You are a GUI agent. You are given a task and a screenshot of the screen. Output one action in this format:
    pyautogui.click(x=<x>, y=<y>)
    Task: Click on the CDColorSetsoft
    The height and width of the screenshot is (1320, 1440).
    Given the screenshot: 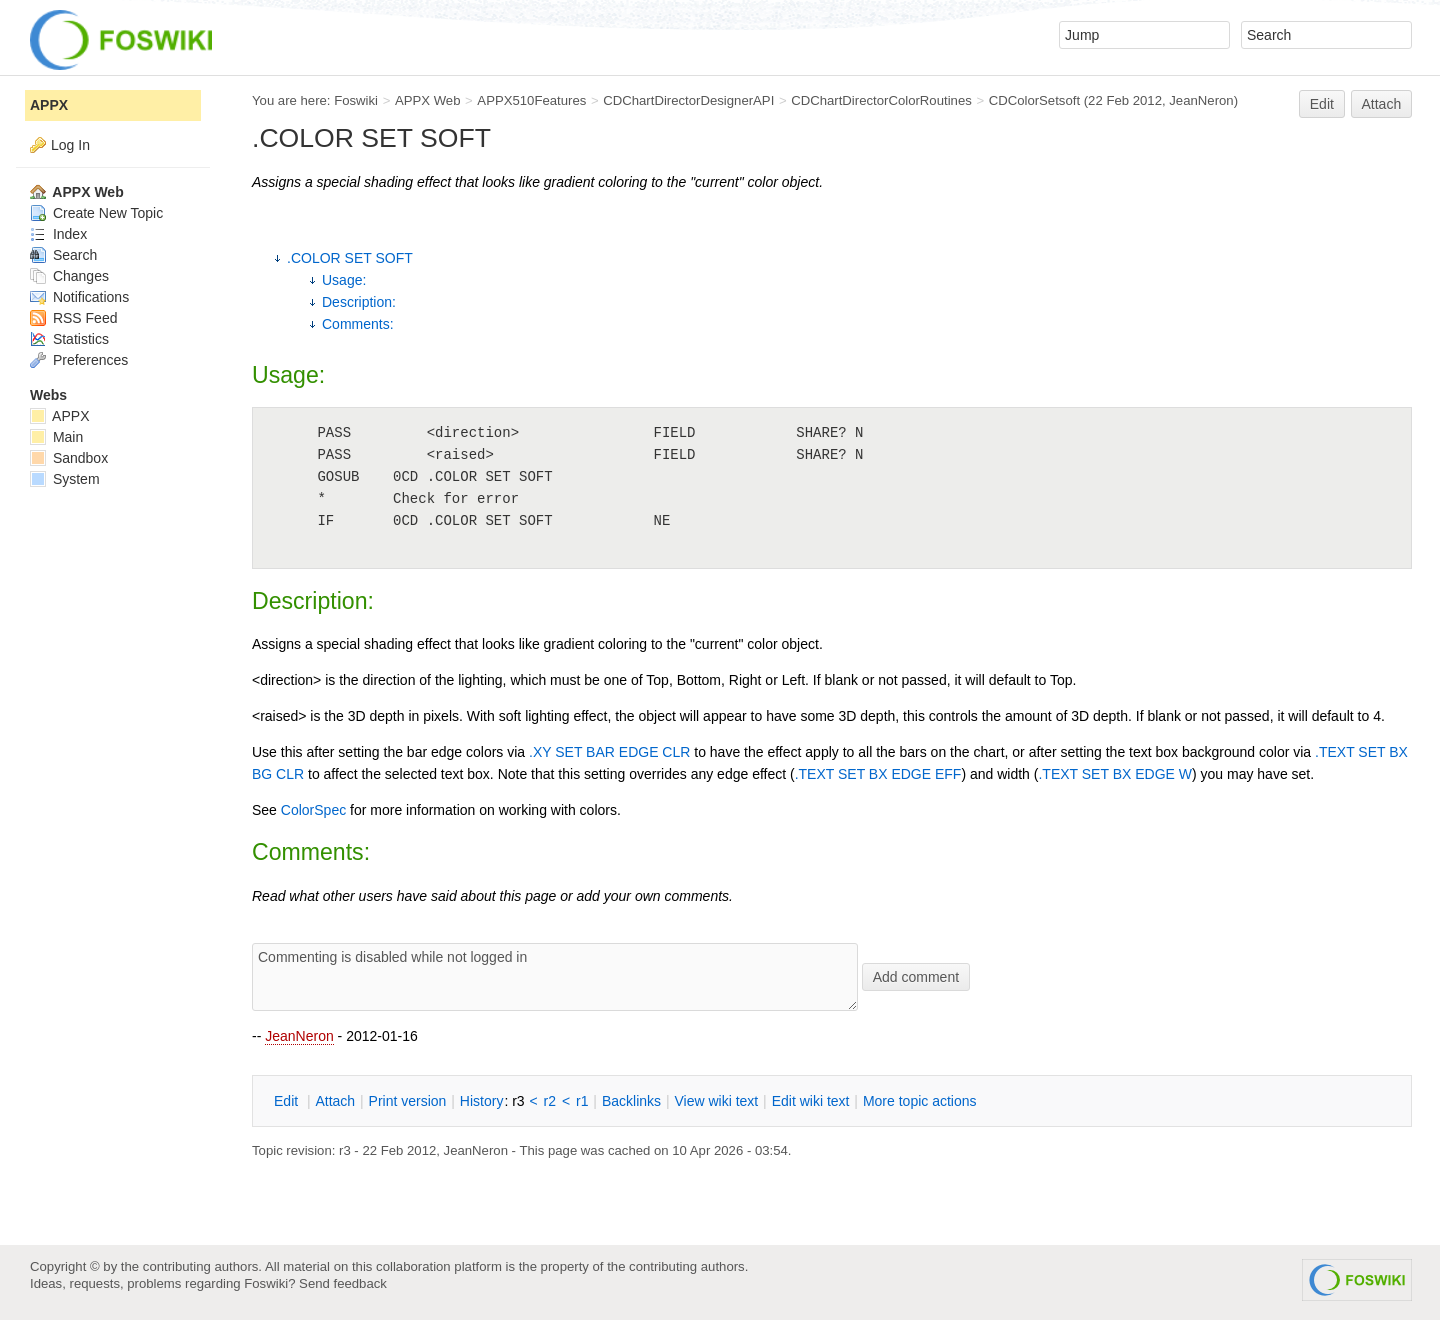 What is the action you would take?
    pyautogui.click(x=1034, y=100)
    